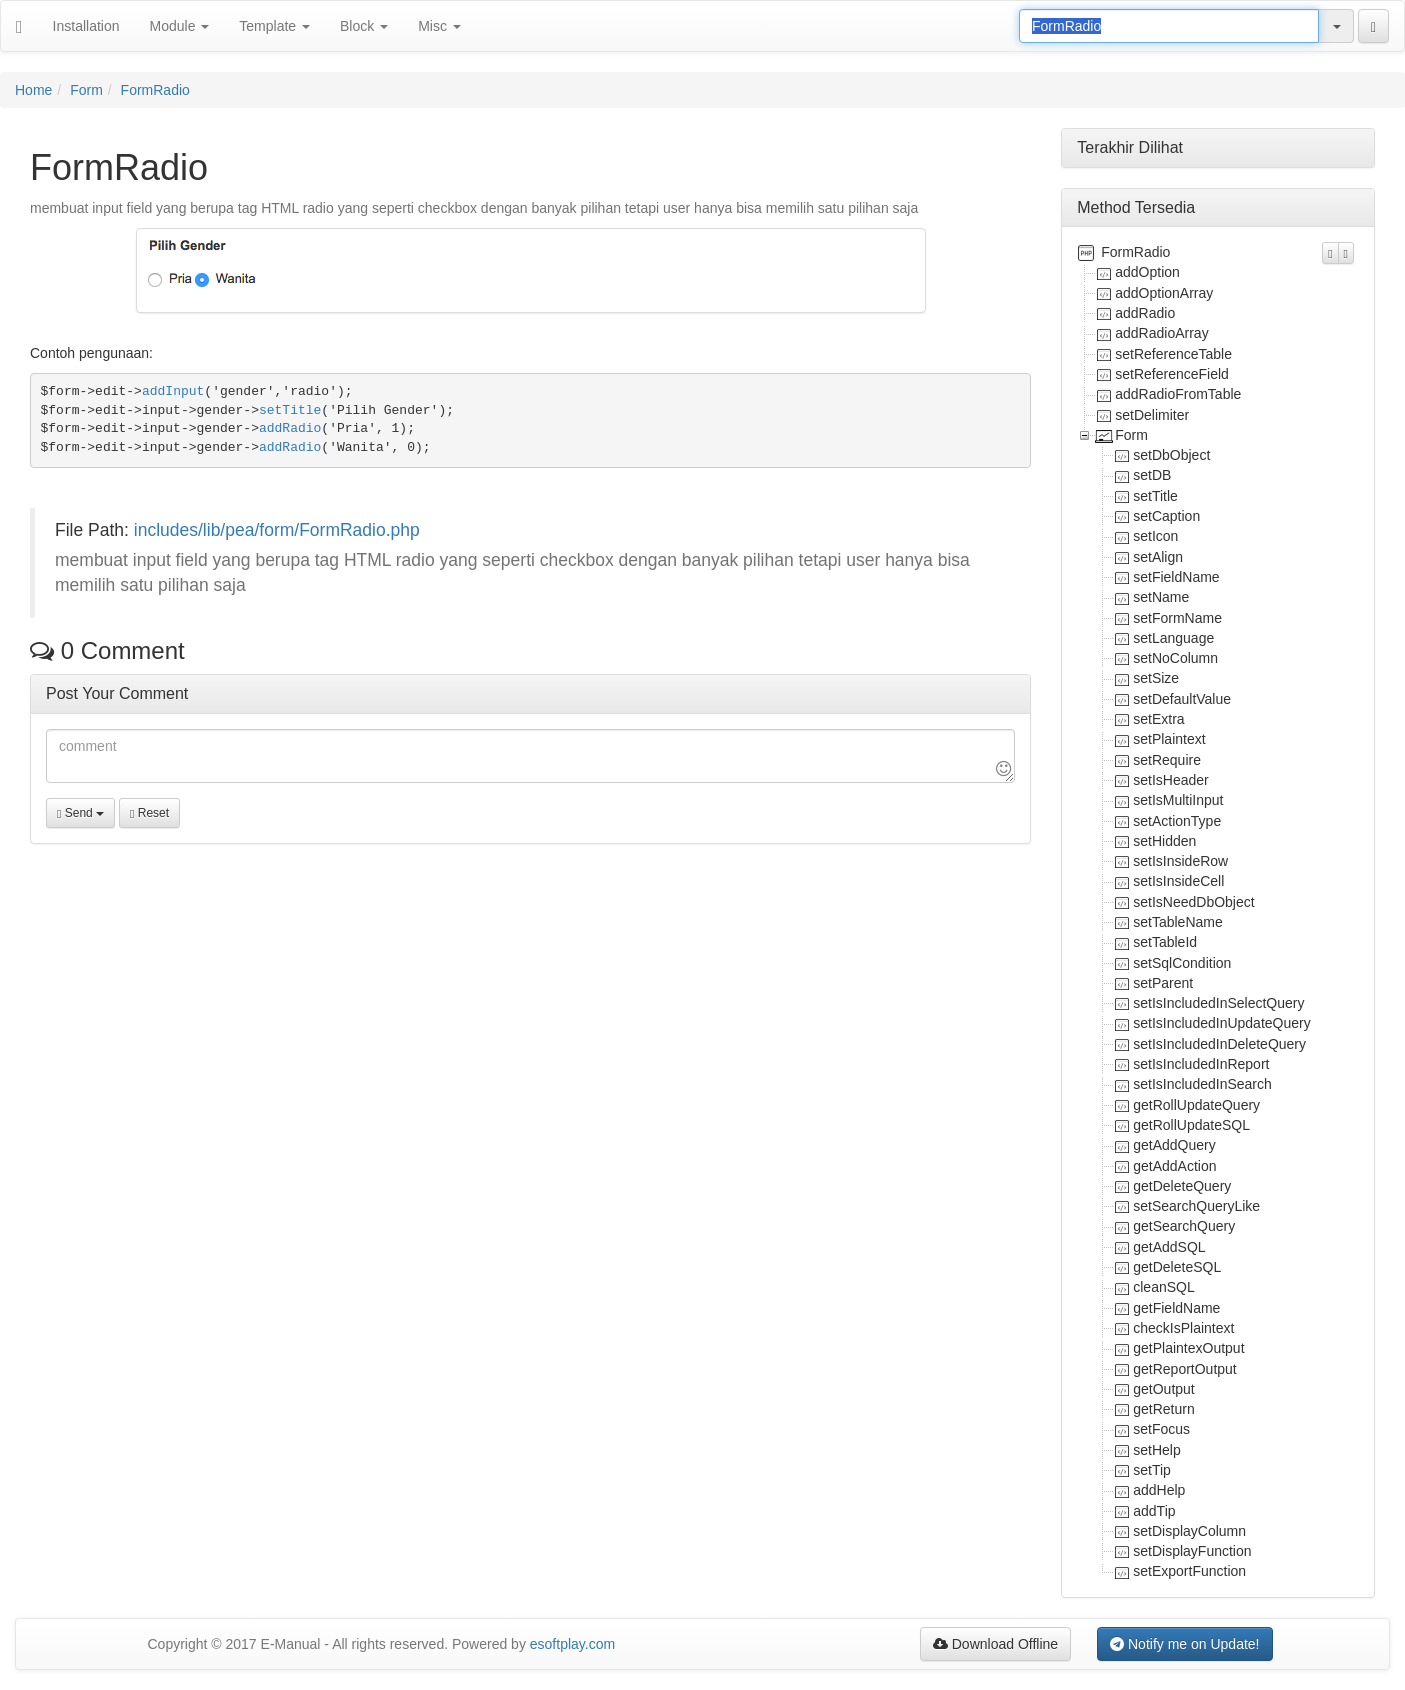 The width and height of the screenshot is (1405, 1690). Describe the element at coordinates (1185, 1369) in the screenshot. I see `getReportOutput` at that location.